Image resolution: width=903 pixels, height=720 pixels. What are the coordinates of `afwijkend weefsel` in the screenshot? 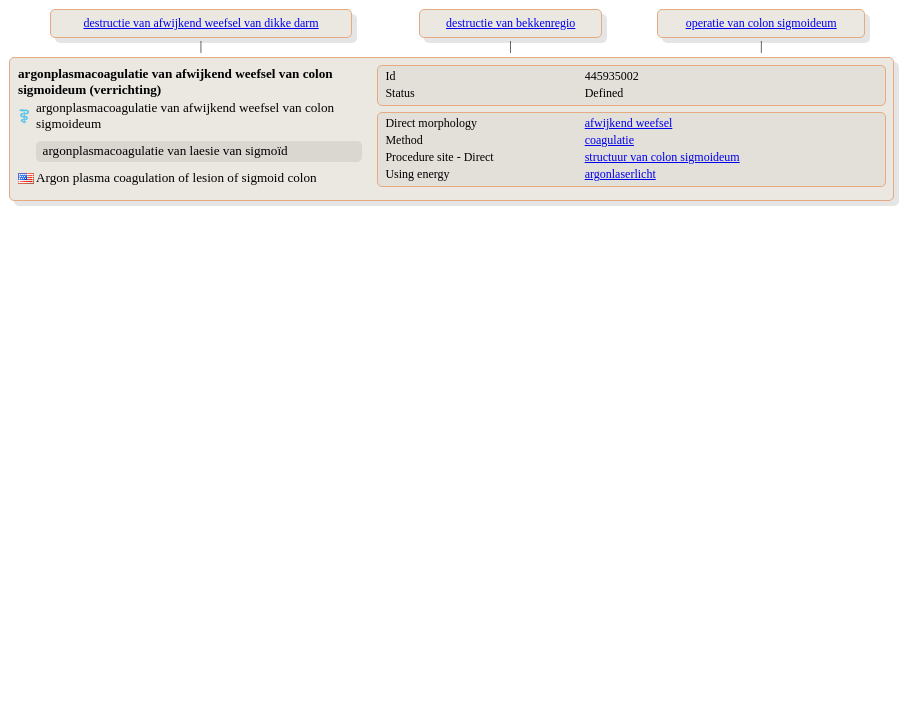 It's located at (629, 123).